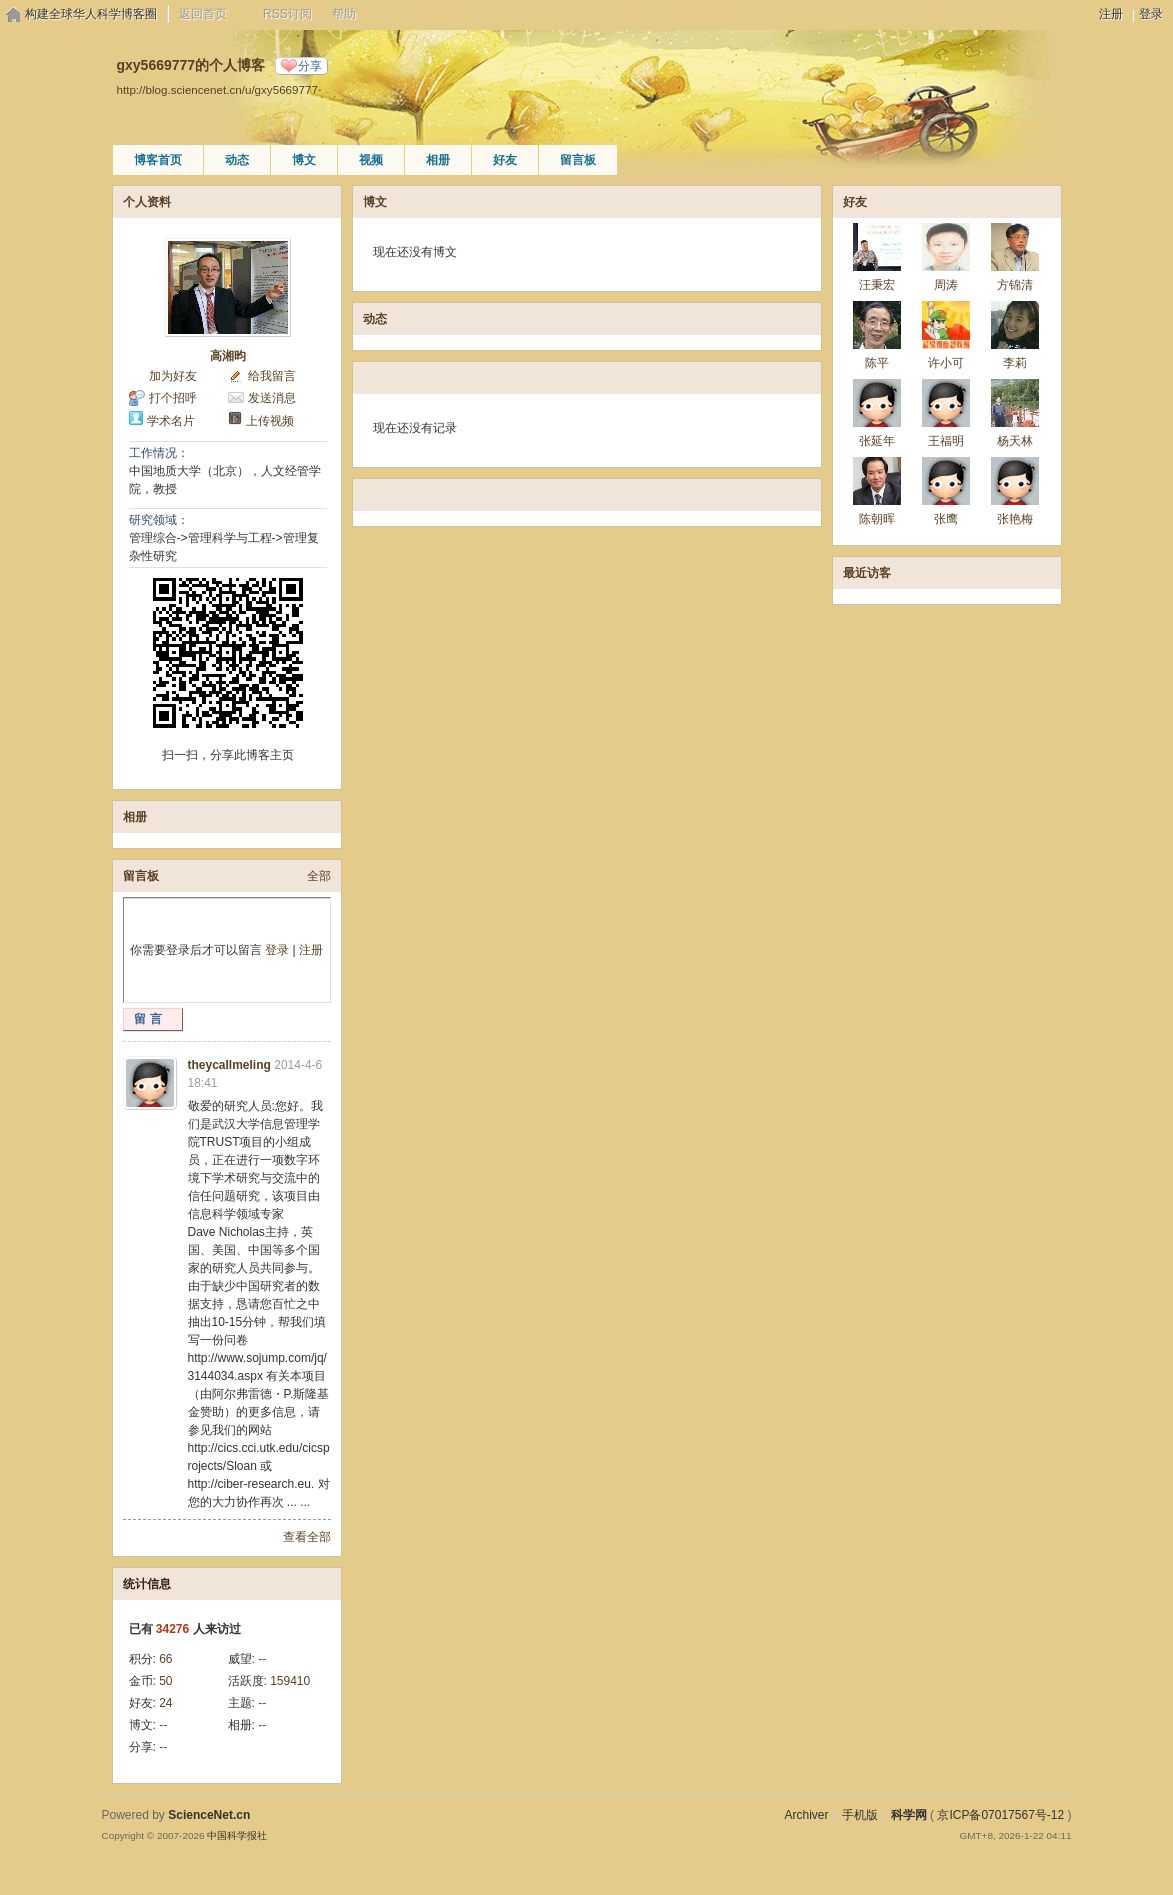  Describe the element at coordinates (310, 66) in the screenshot. I see `分享` at that location.